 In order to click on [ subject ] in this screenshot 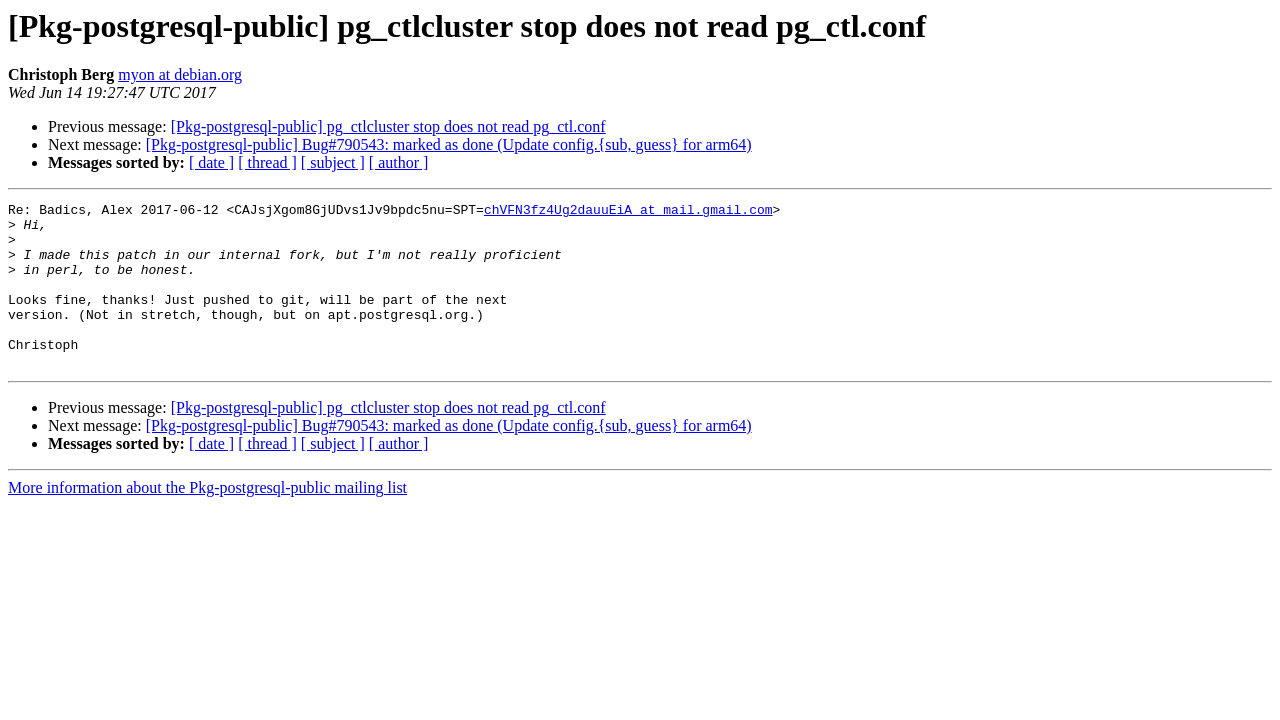, I will do `click(333, 162)`.